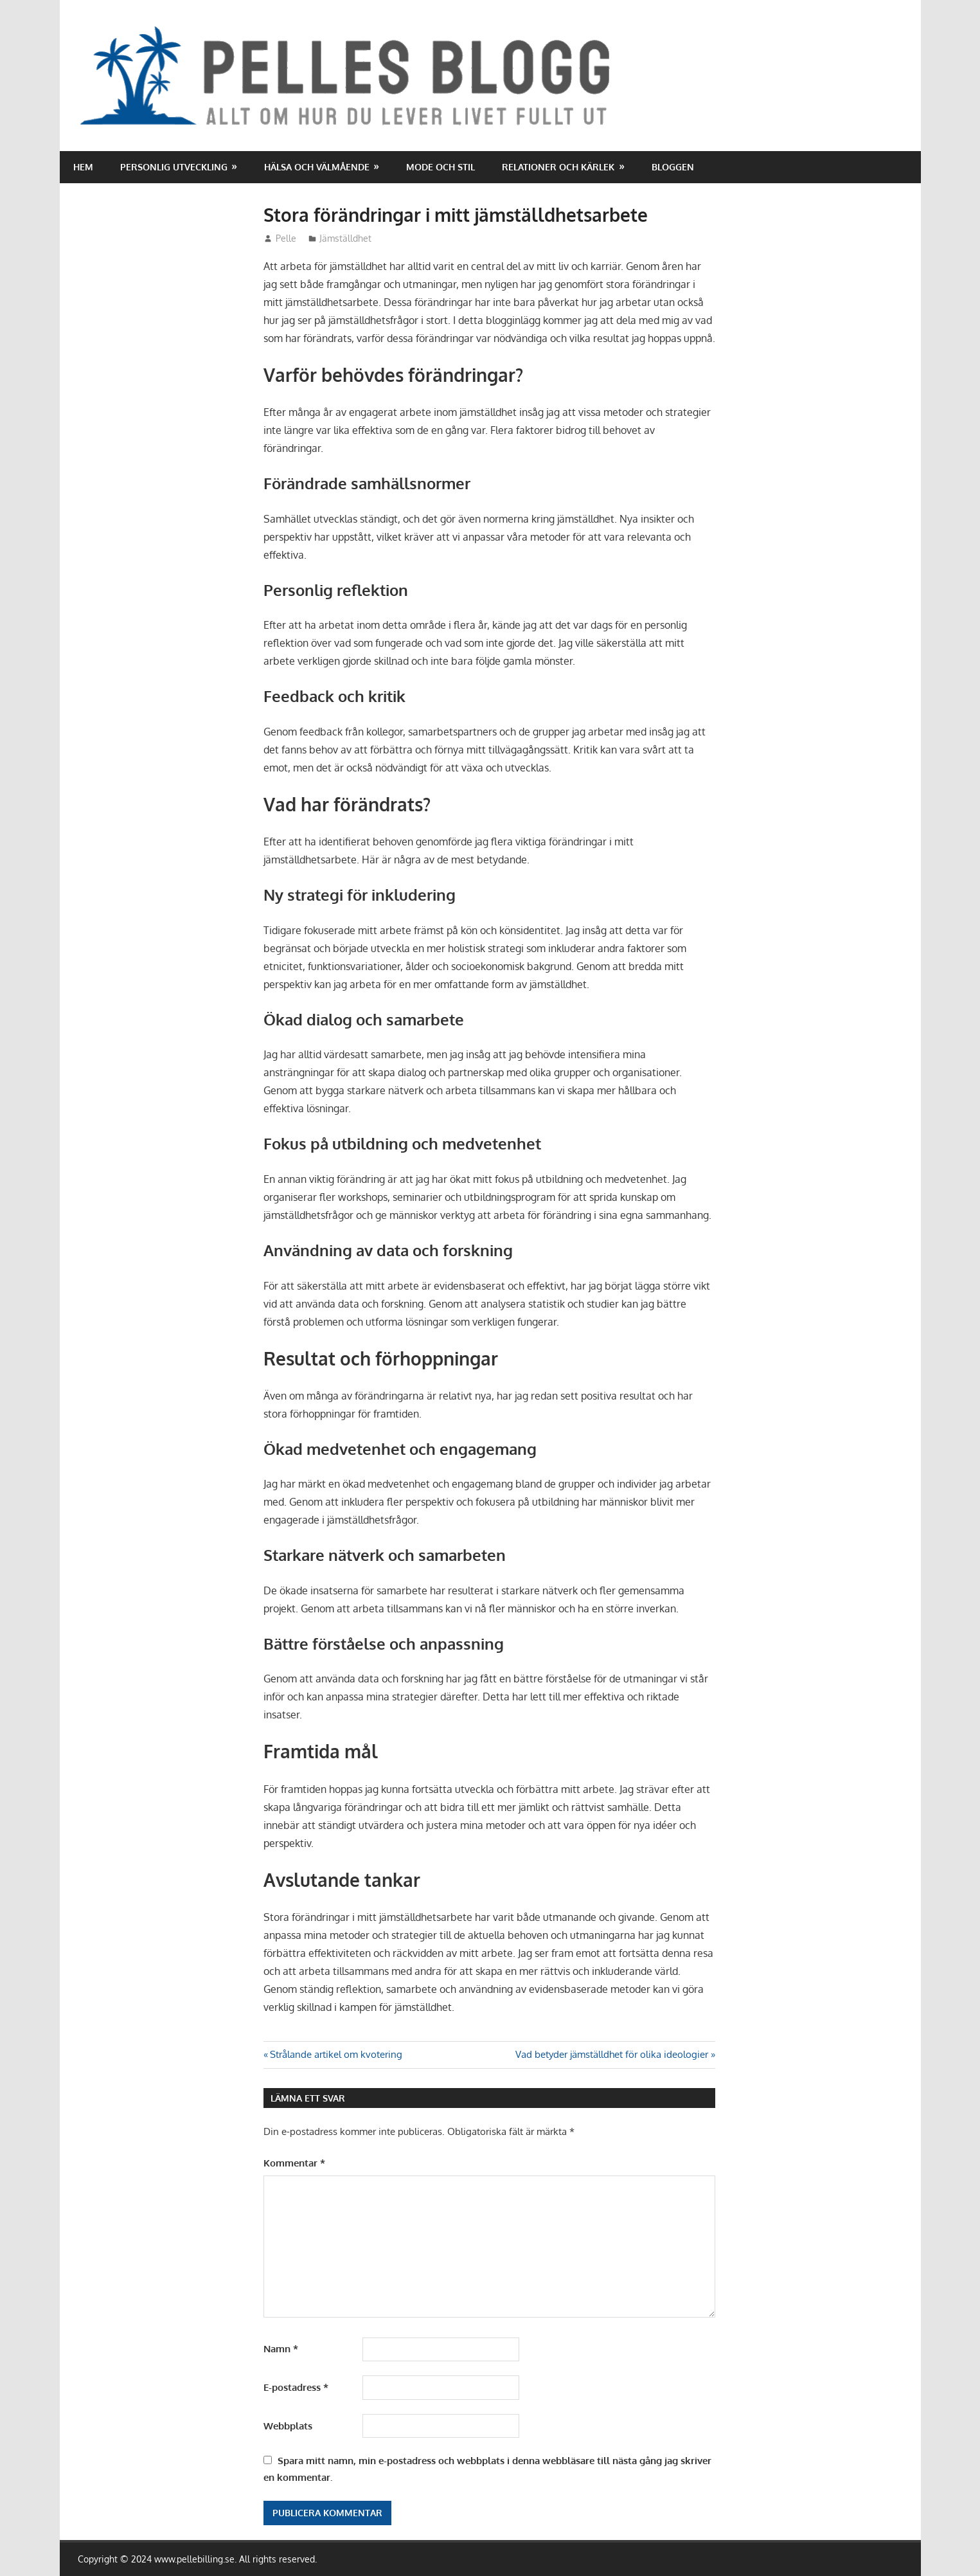 This screenshot has width=980, height=2576. I want to click on Relationer och kärlek, so click(558, 166).